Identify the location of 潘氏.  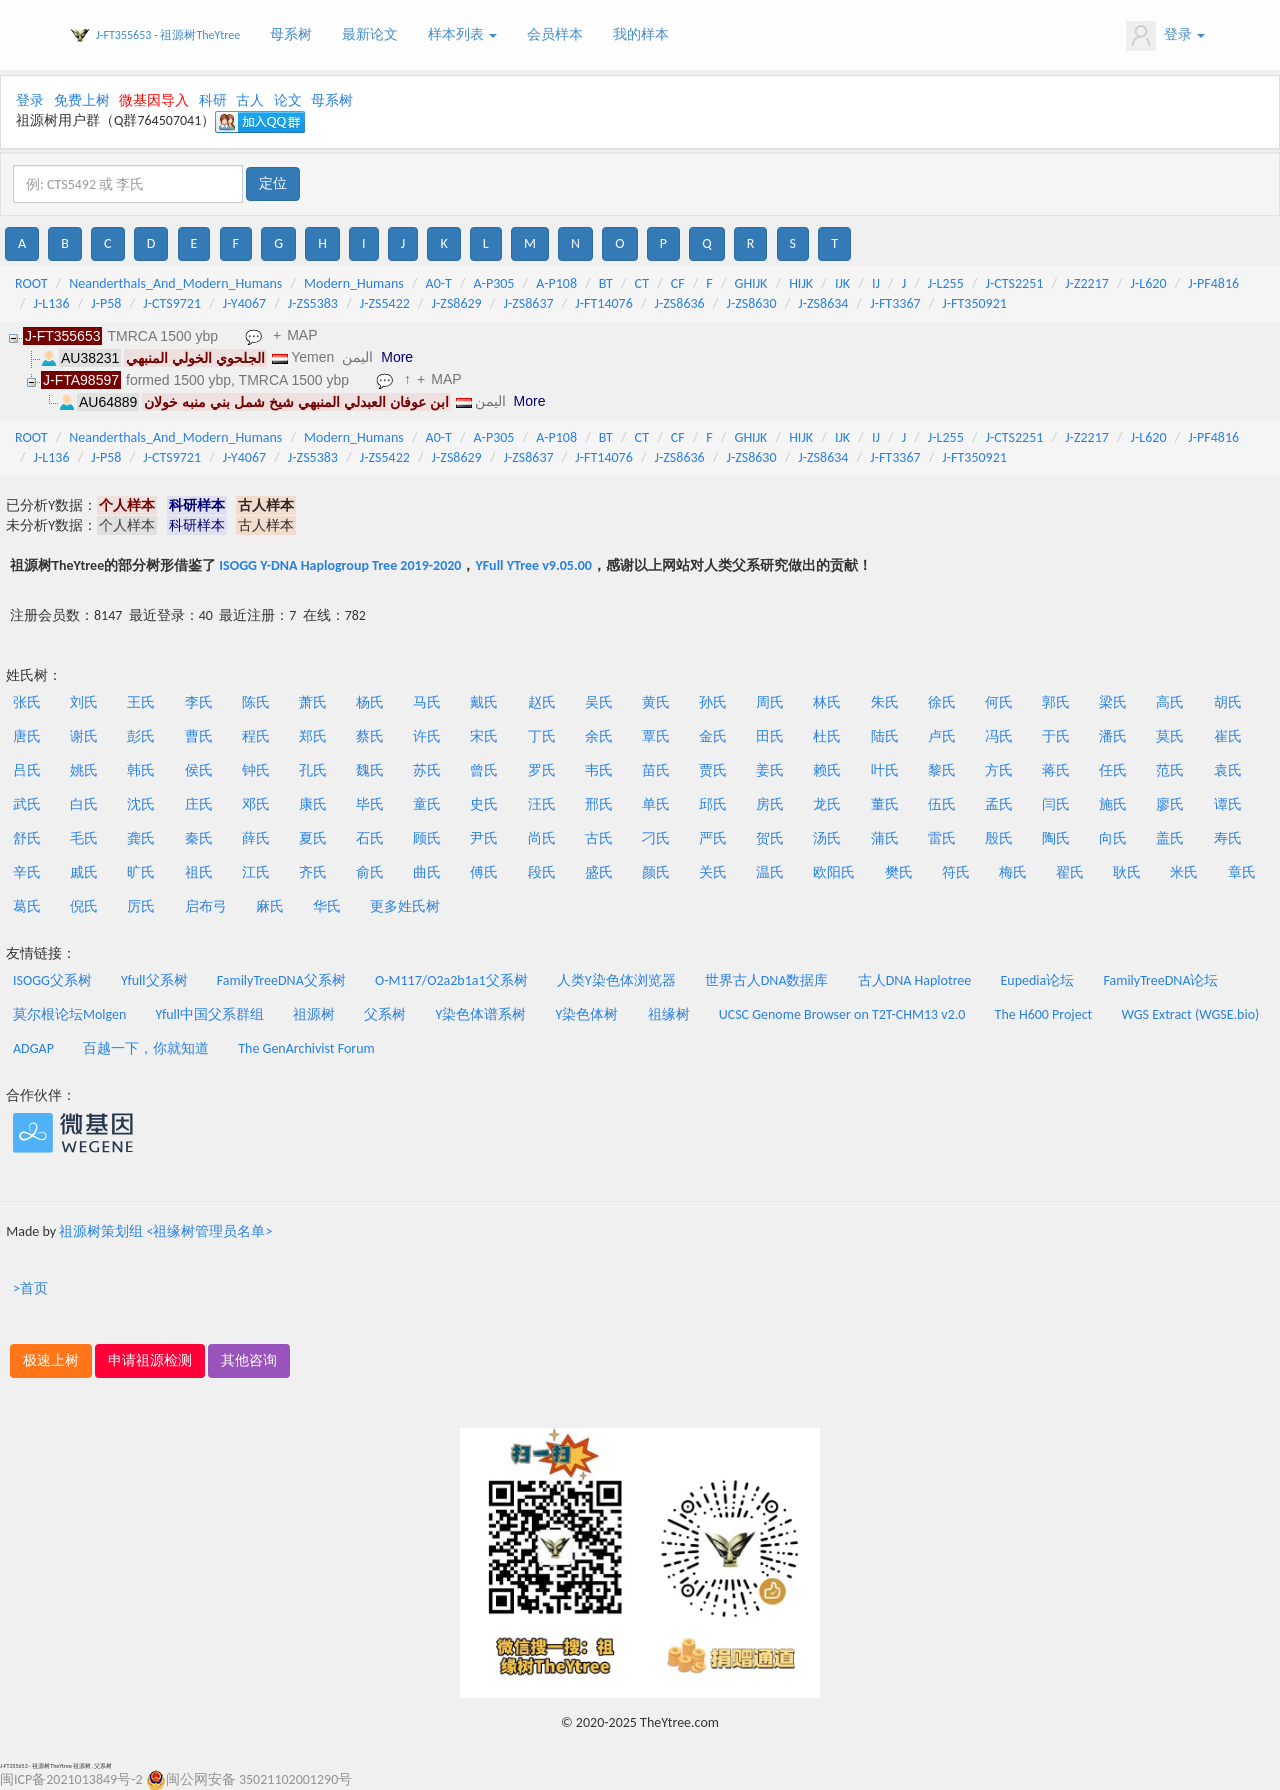
(1113, 736).